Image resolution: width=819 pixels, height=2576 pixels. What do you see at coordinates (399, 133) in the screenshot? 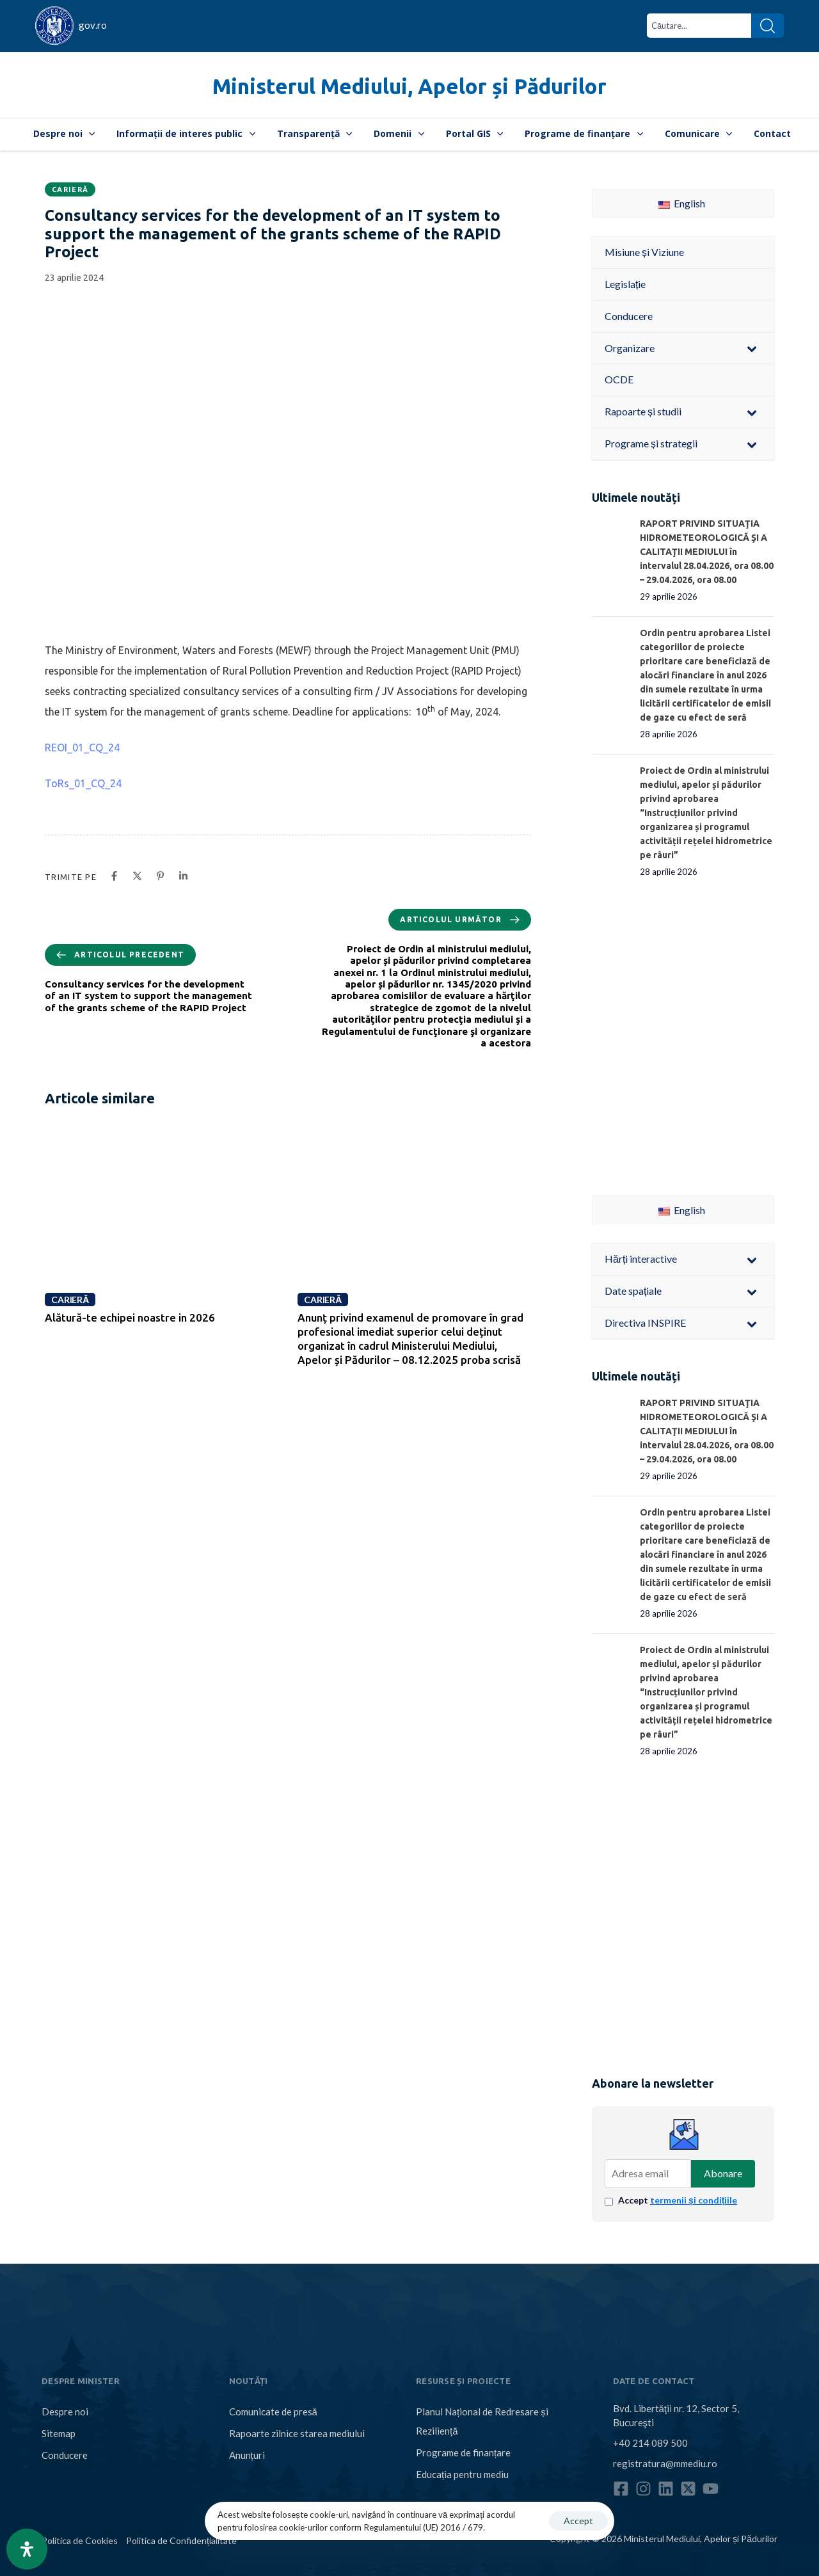
I see `Domenii` at bounding box center [399, 133].